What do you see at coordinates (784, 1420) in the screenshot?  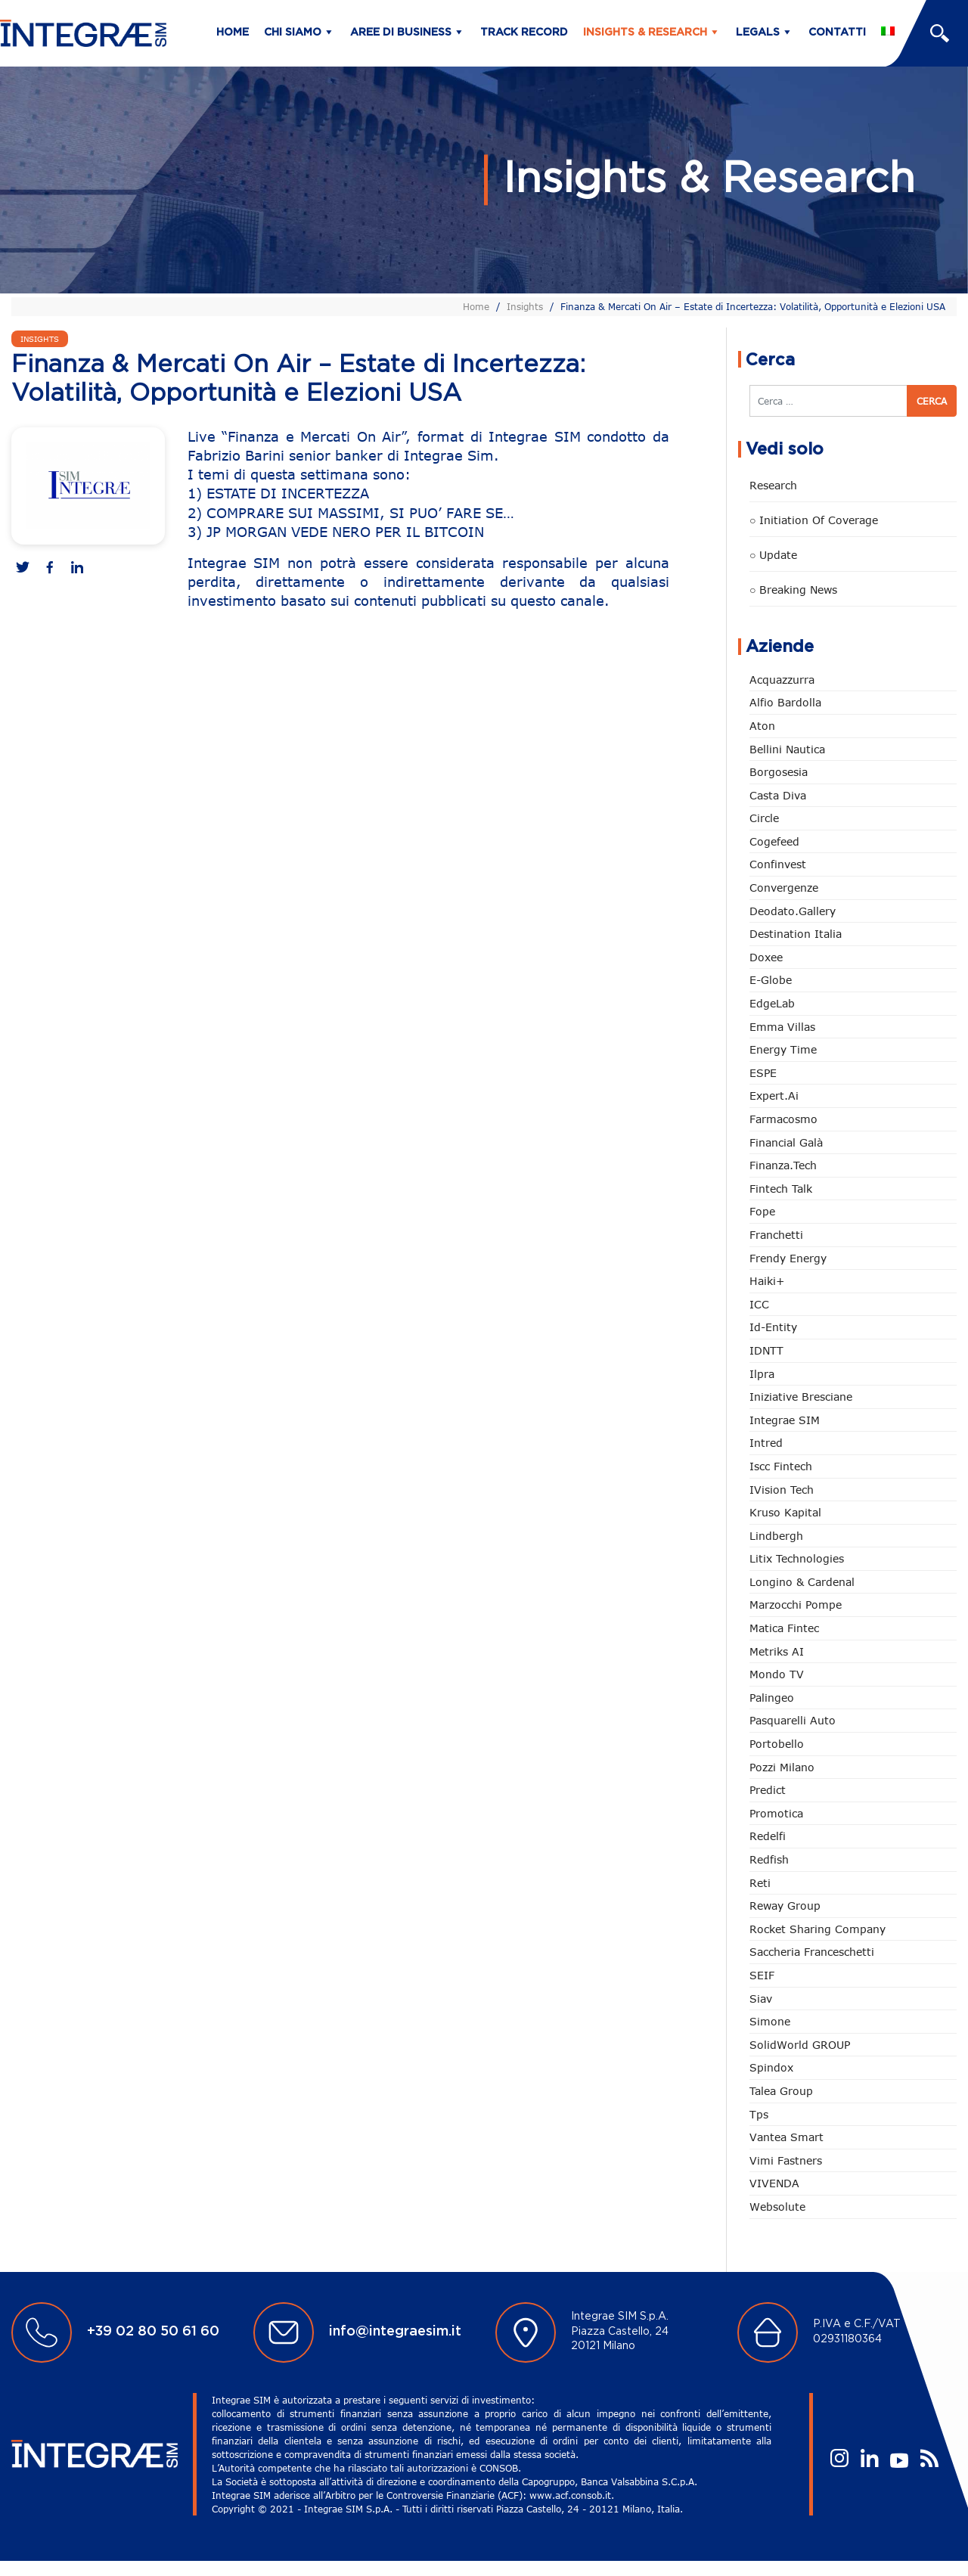 I see `Integrae SIM [Integrae SIM (14 elementi)]` at bounding box center [784, 1420].